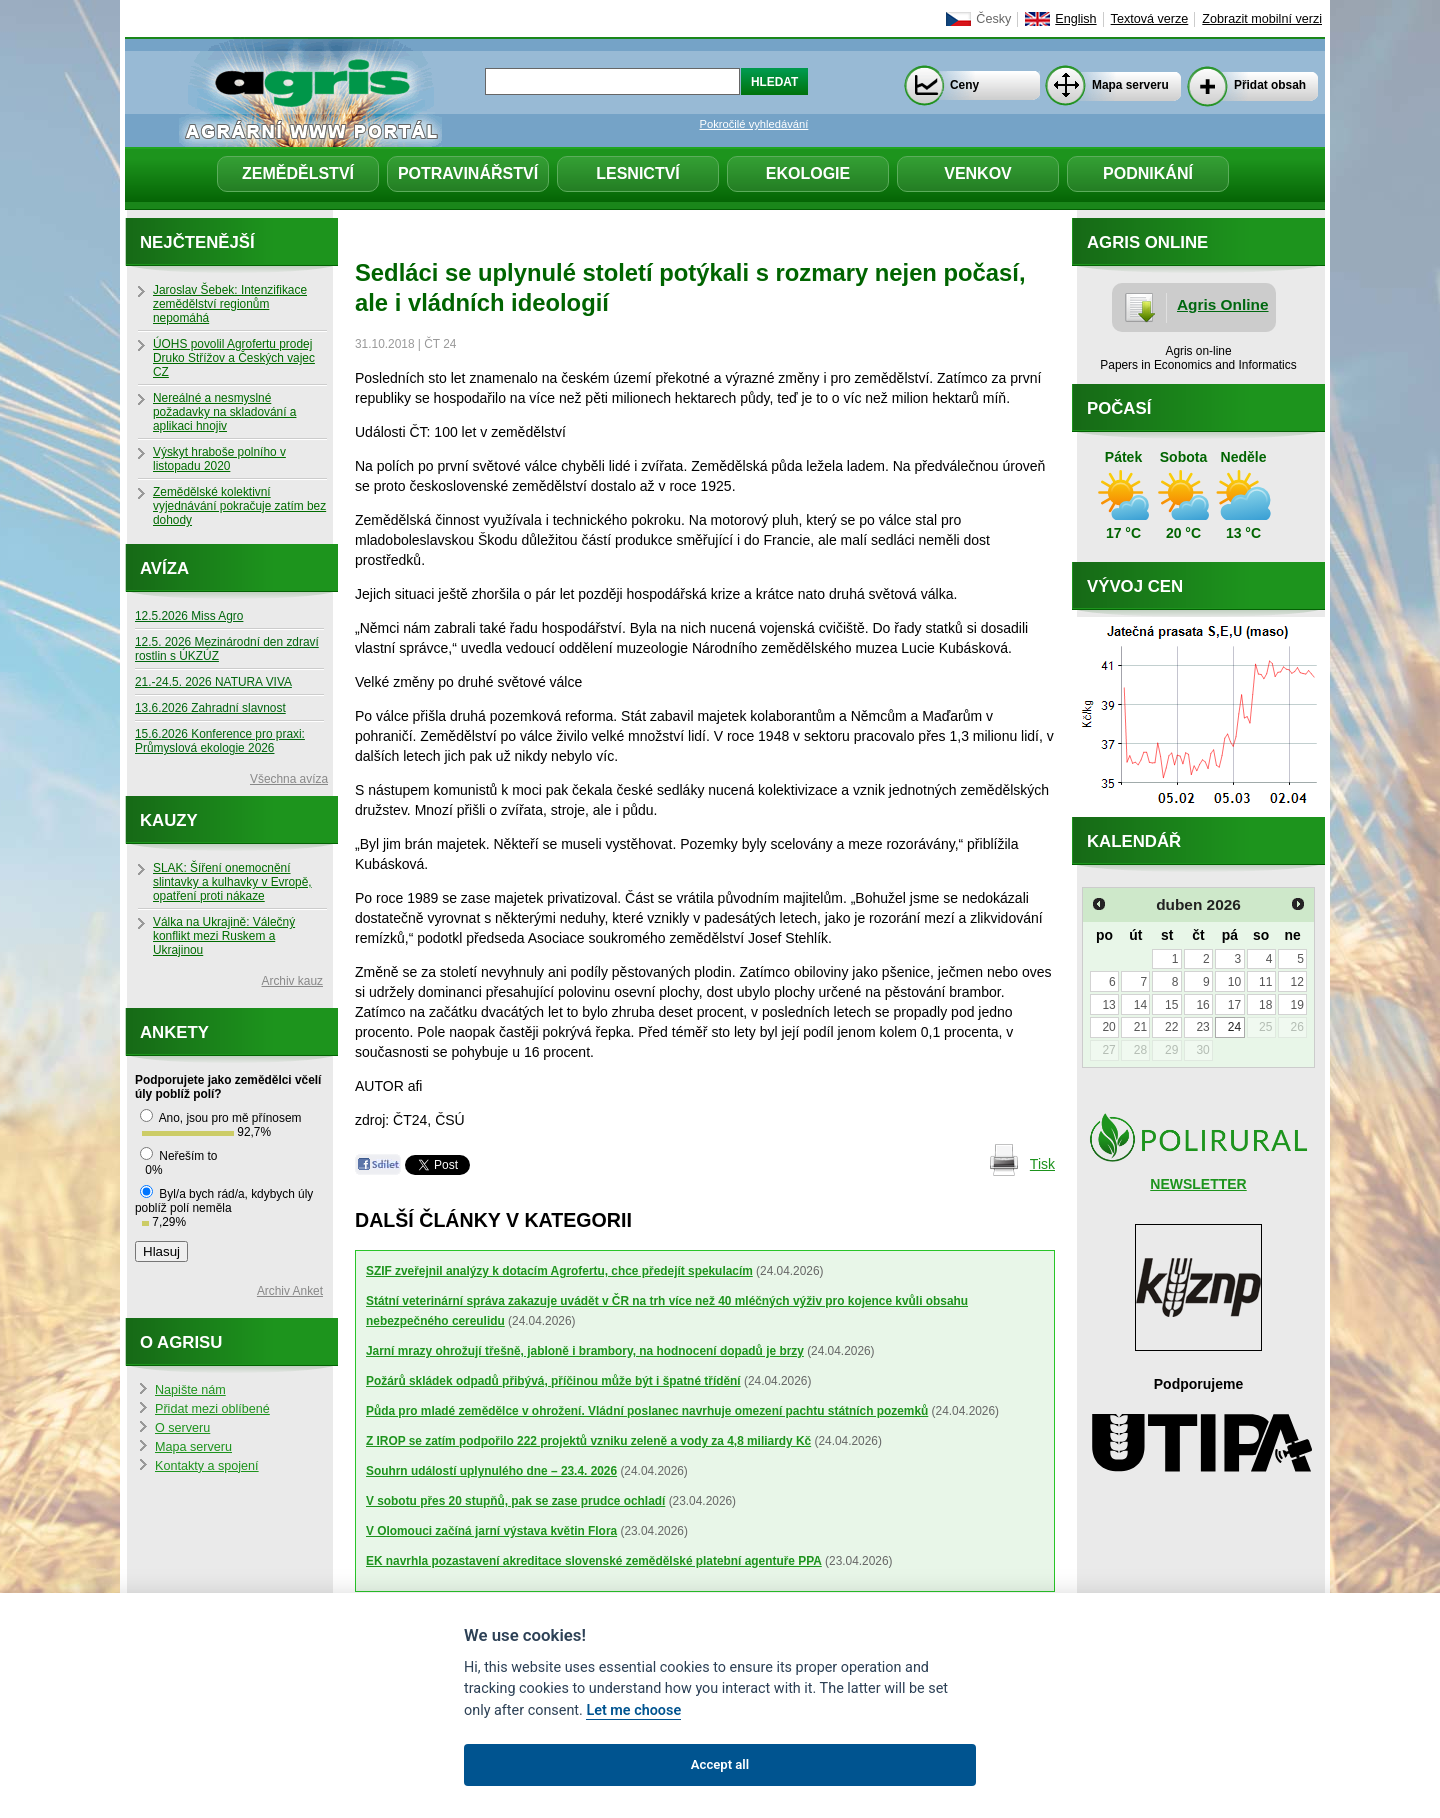 The image size is (1440, 1818). Describe the element at coordinates (164, 568) in the screenshot. I see `Avíza` at that location.